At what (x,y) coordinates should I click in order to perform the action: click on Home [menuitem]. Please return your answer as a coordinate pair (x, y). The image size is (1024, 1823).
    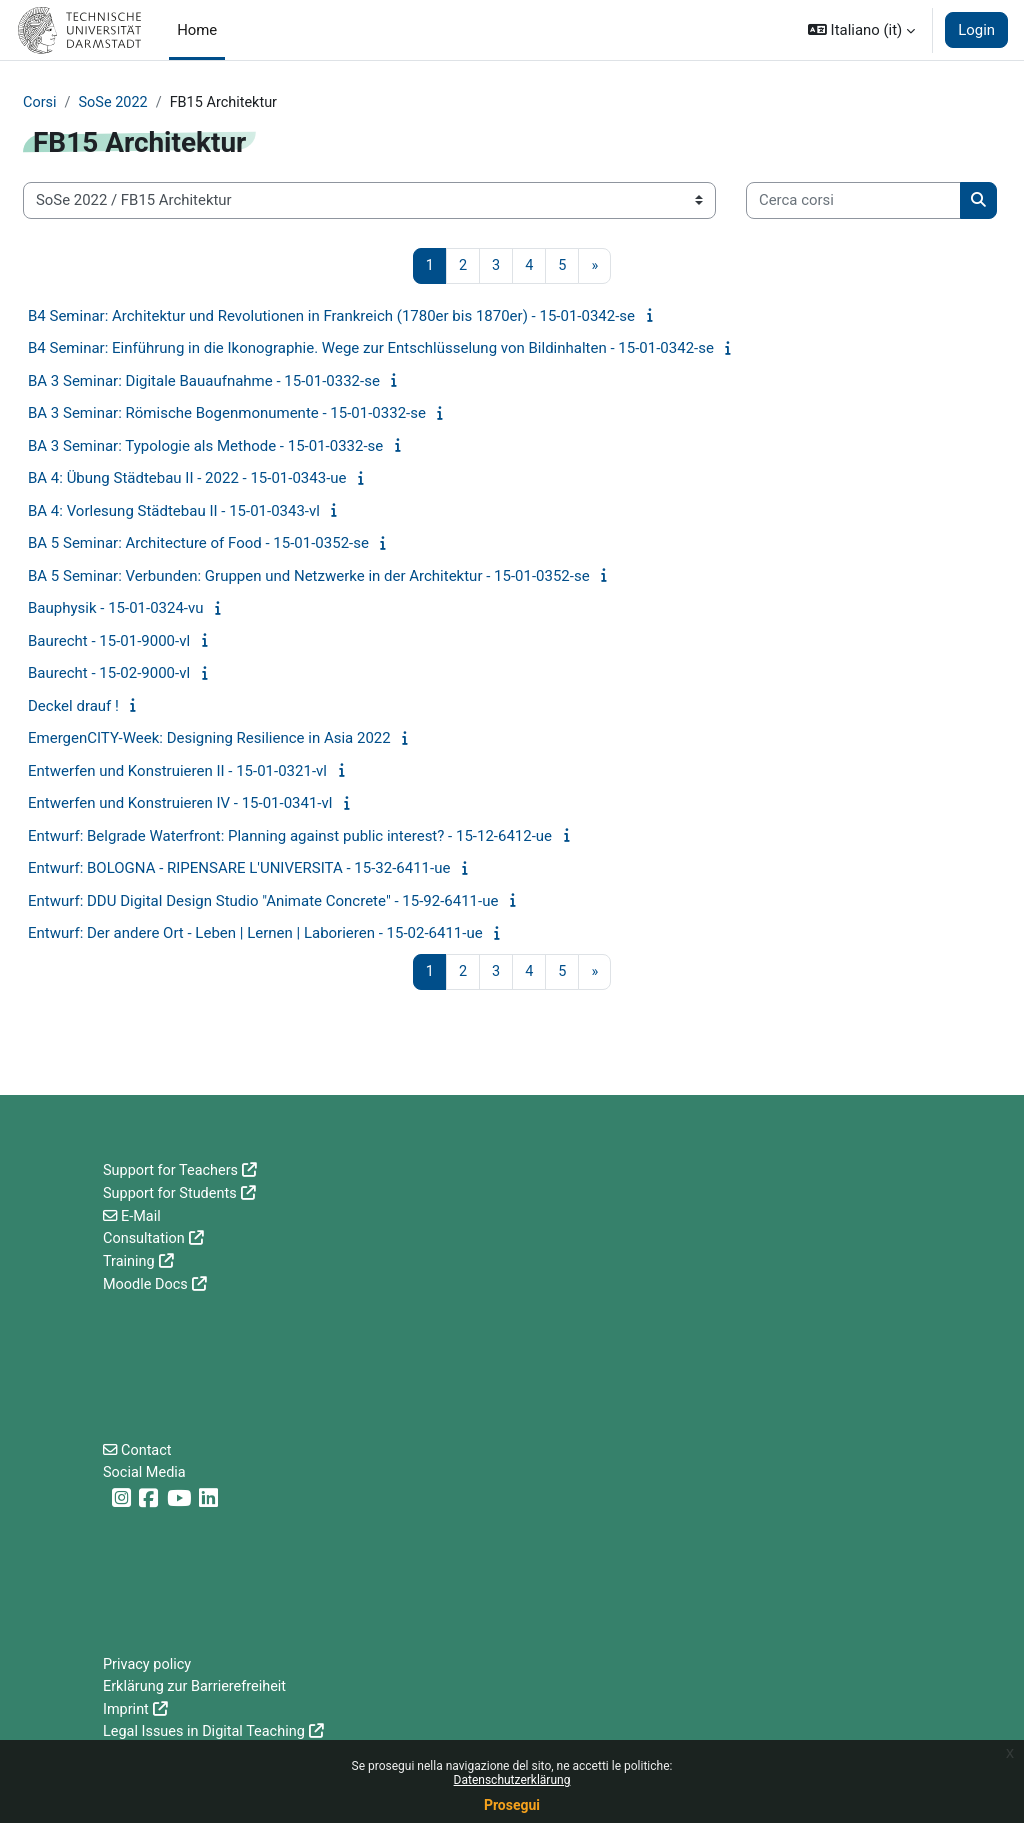
    Looking at the image, I should click on (197, 30).